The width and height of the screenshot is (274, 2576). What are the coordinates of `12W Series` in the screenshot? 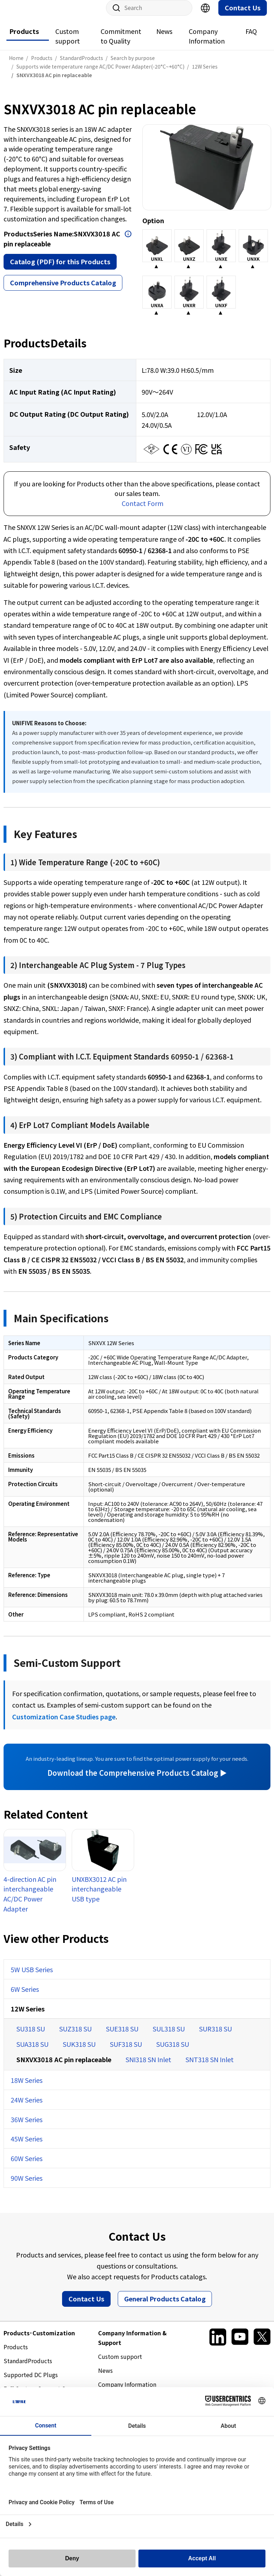 It's located at (28, 2015).